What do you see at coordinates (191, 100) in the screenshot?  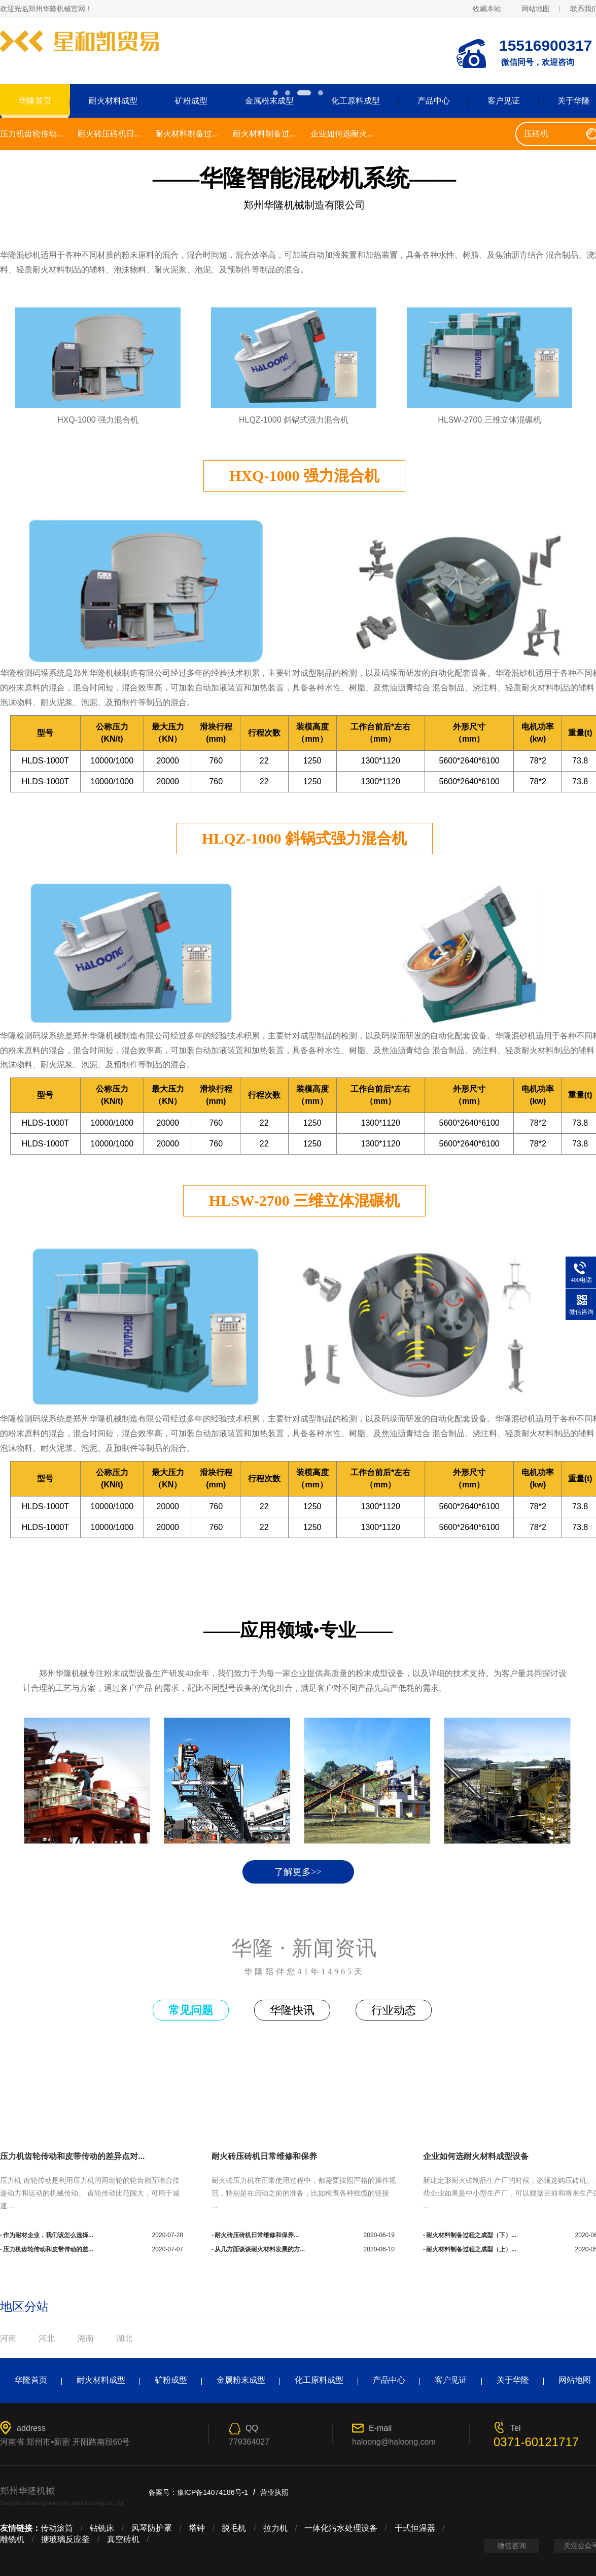 I see `矿粉成型` at bounding box center [191, 100].